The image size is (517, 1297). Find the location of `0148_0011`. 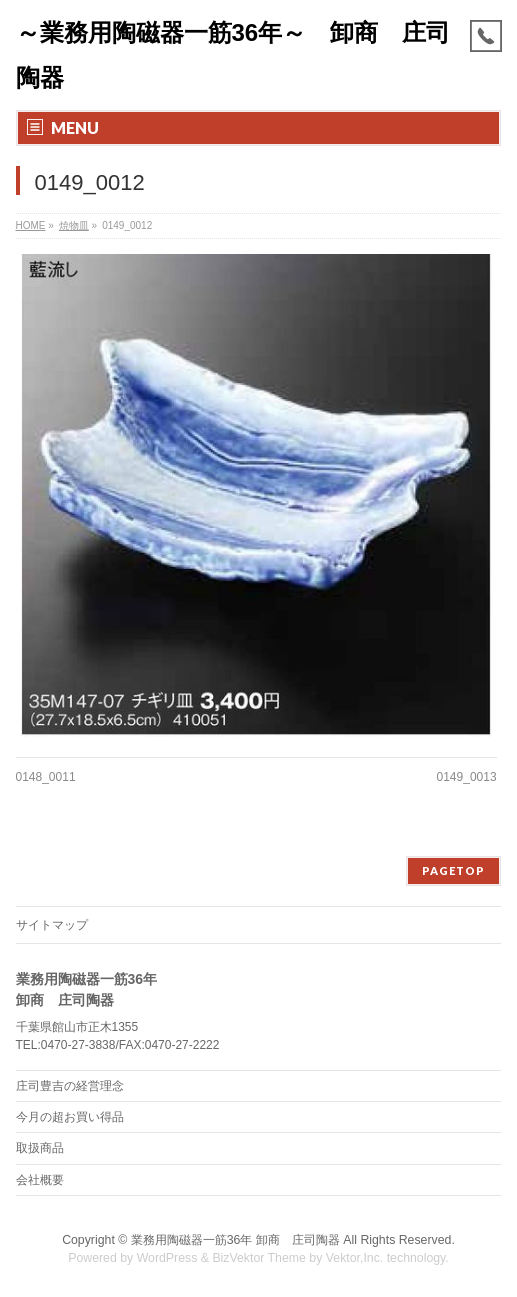

0148_0011 is located at coordinates (46, 777).